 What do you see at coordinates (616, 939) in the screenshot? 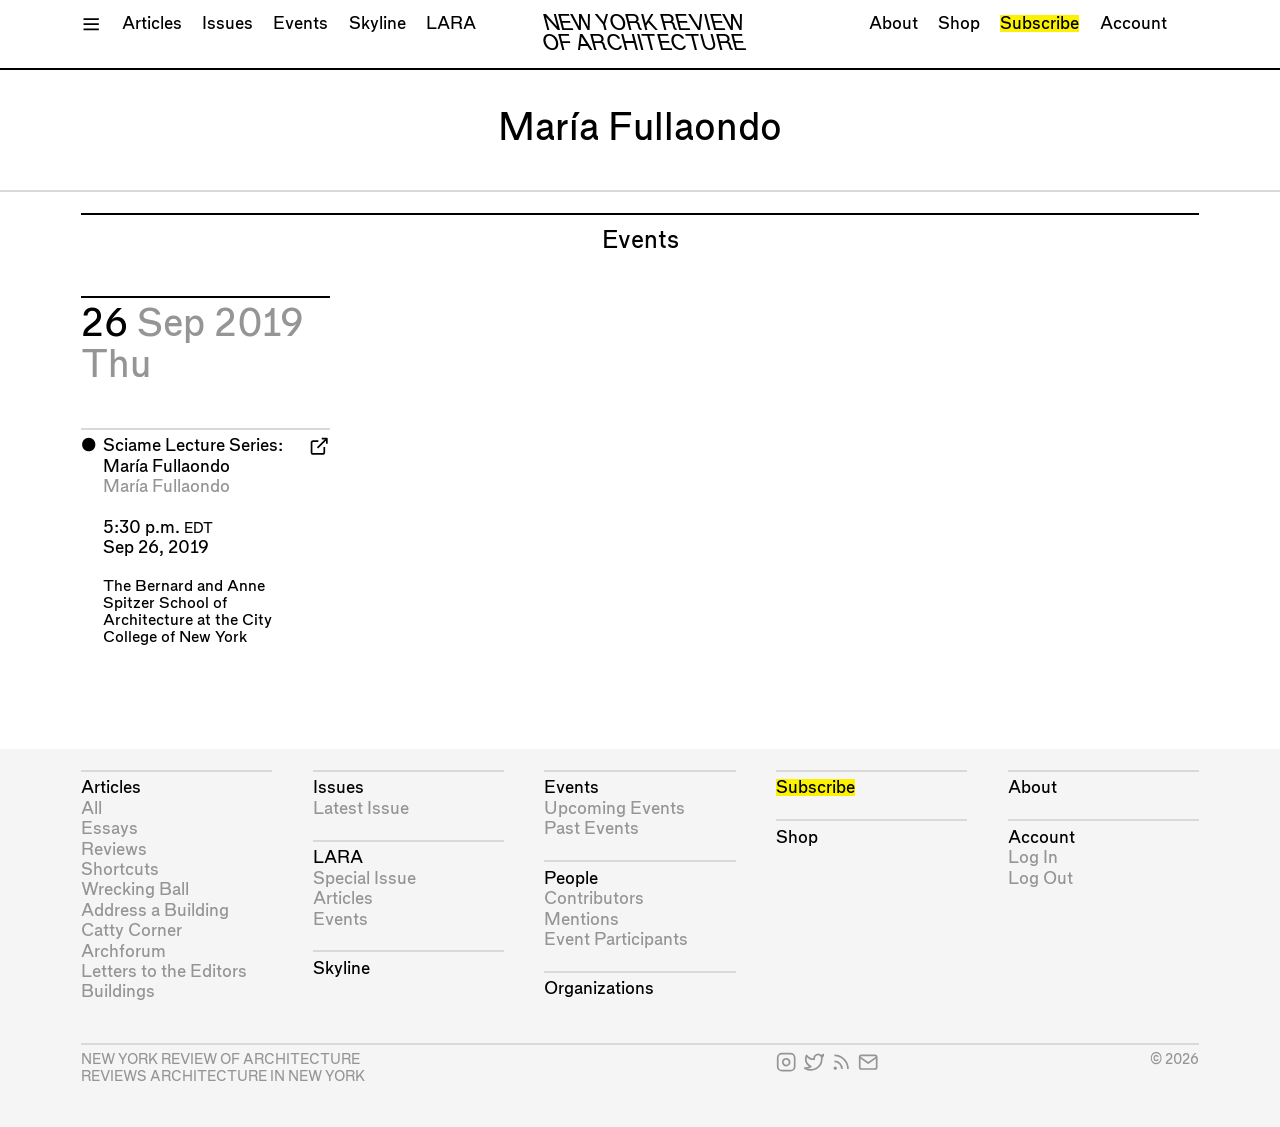
I see `Event Participants` at bounding box center [616, 939].